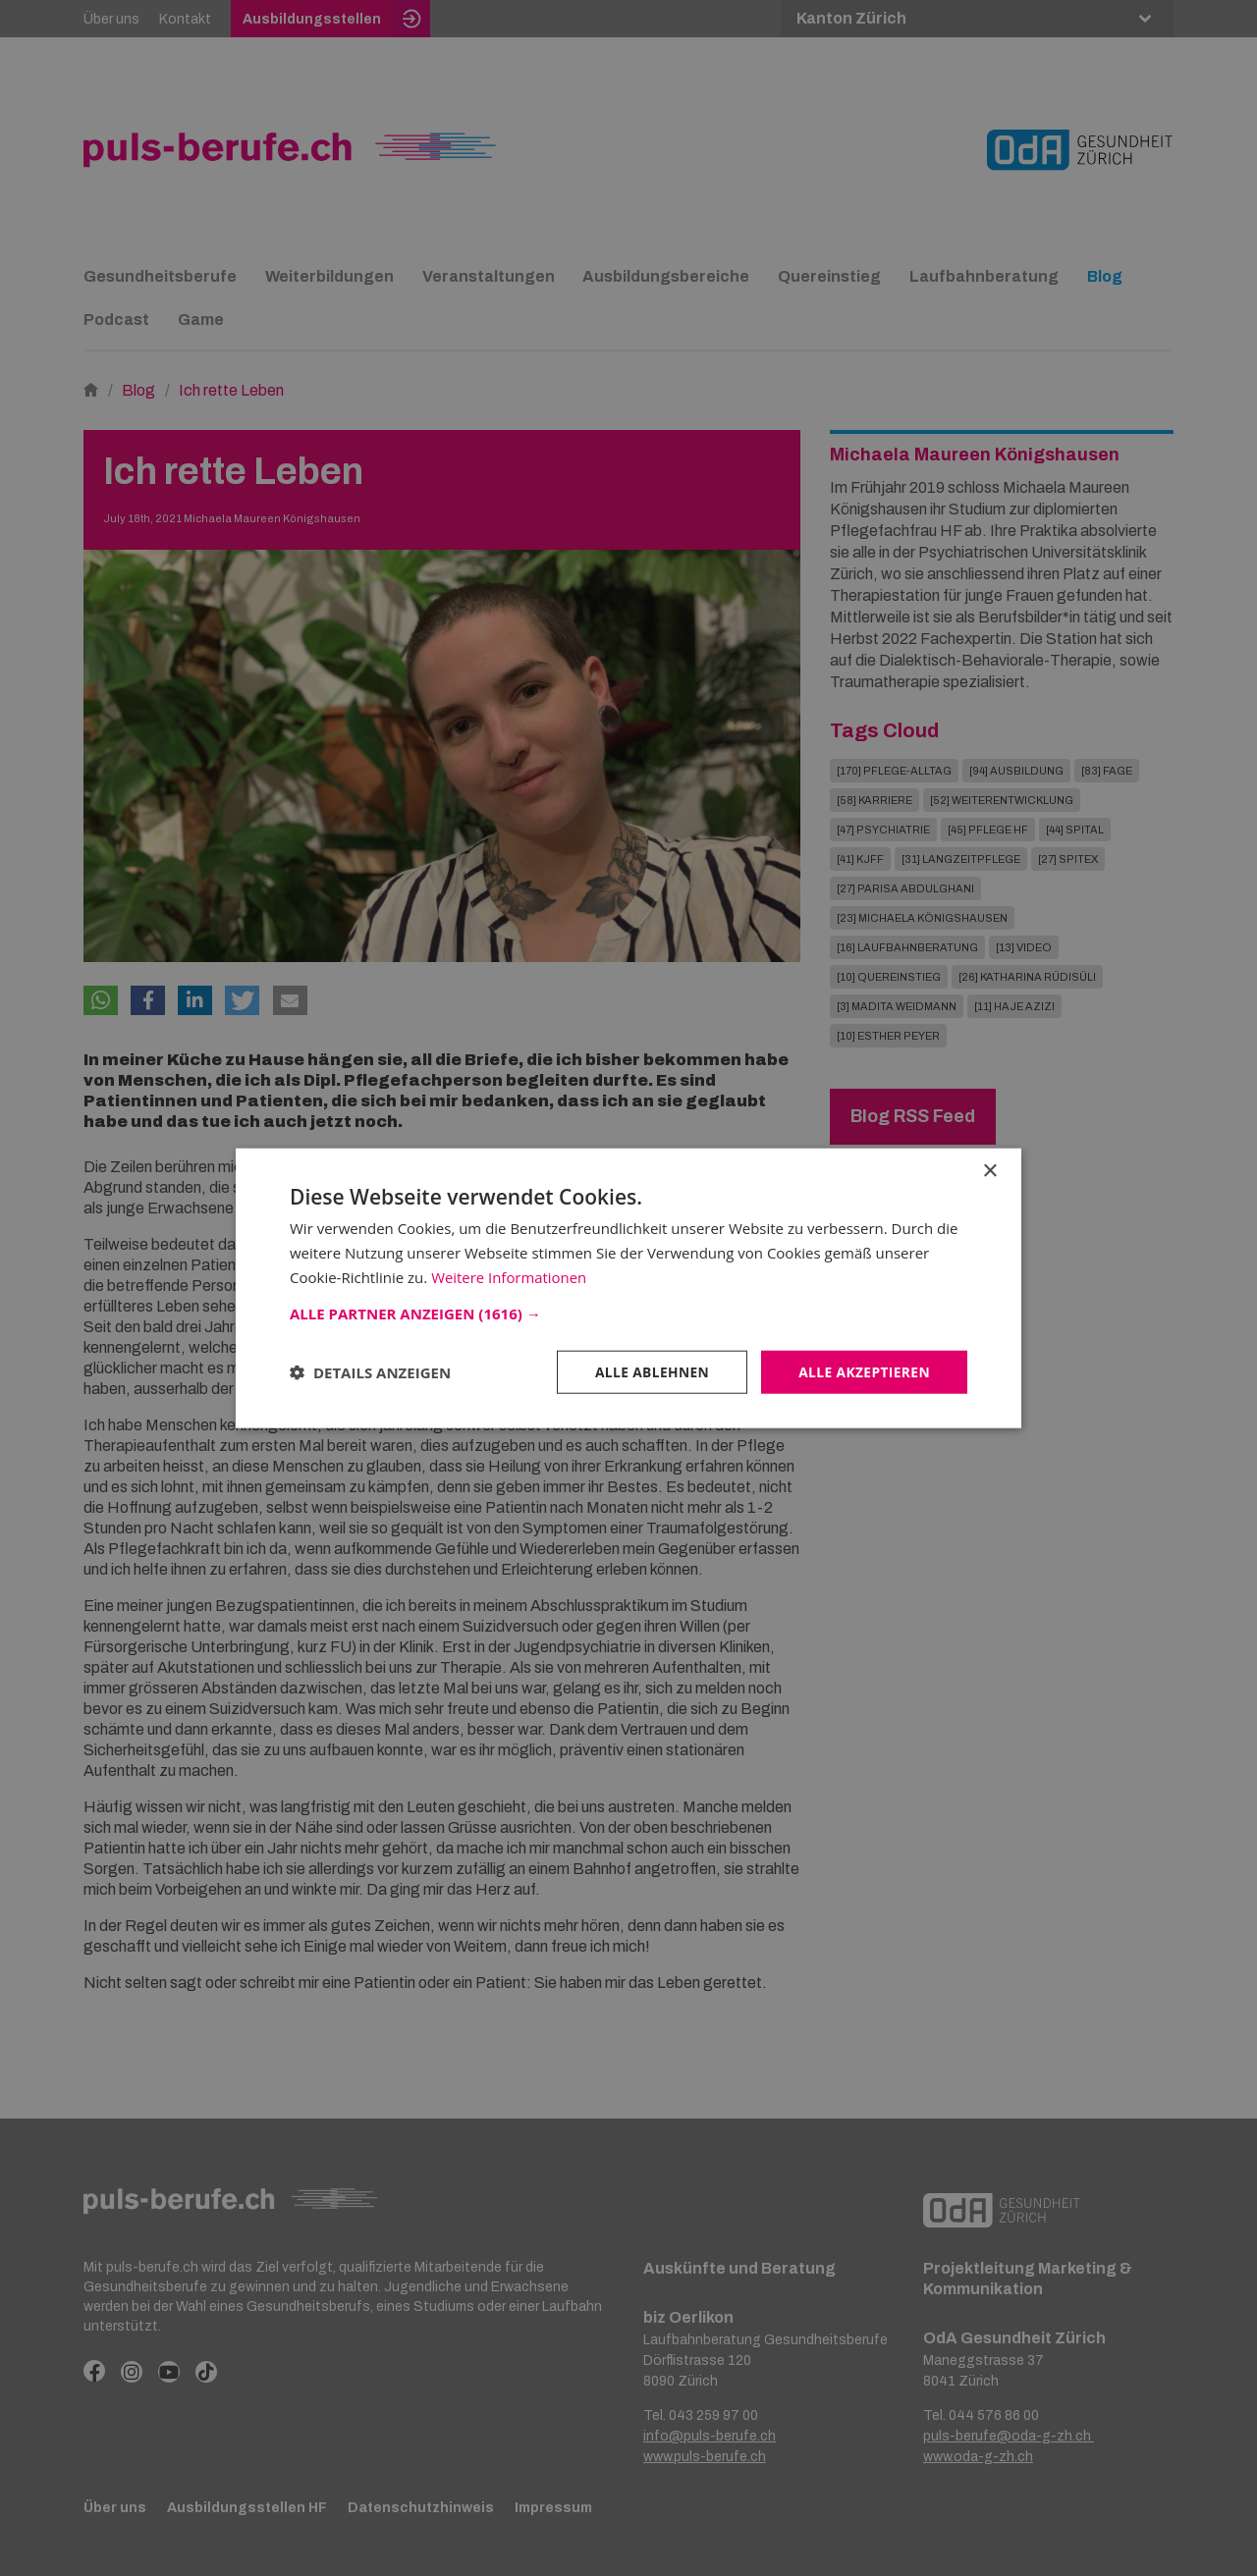  I want to click on × [button], so click(989, 1170).